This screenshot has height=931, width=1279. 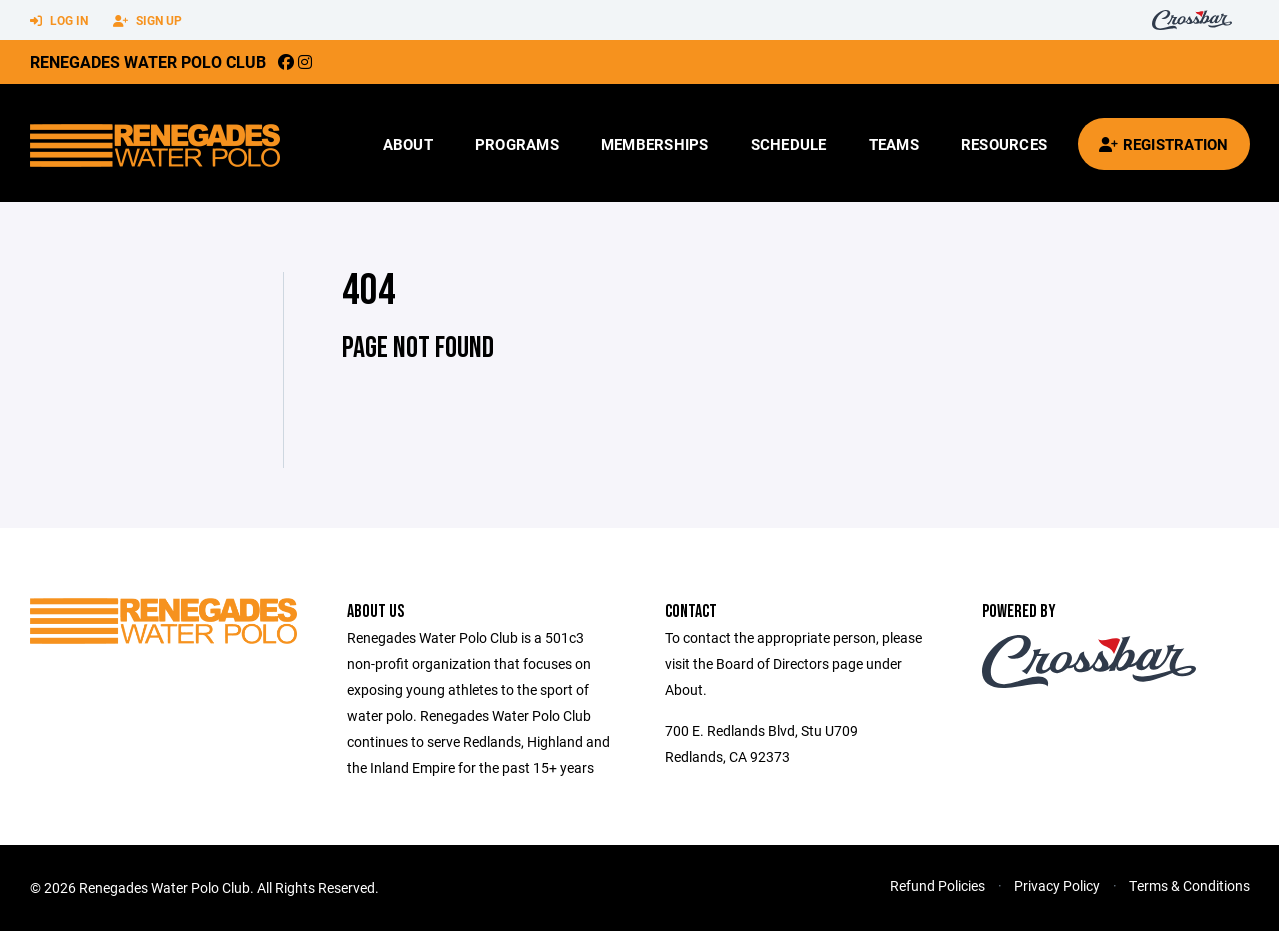 I want to click on Terms & Conditions, so click(x=1189, y=885).